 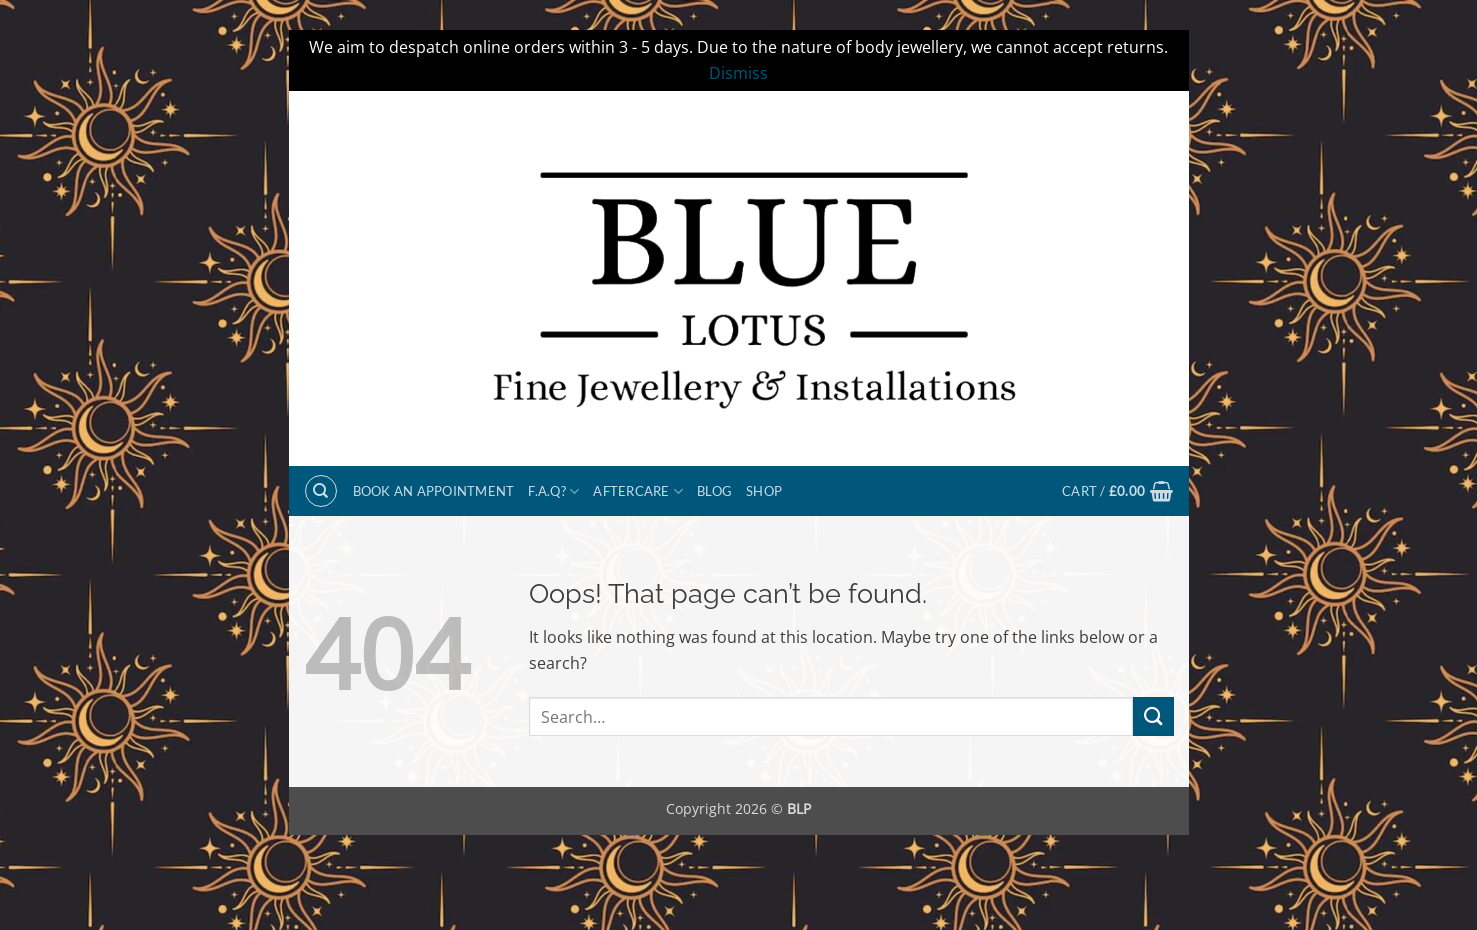 What do you see at coordinates (1117, 491) in the screenshot?
I see `[button]` at bounding box center [1117, 491].